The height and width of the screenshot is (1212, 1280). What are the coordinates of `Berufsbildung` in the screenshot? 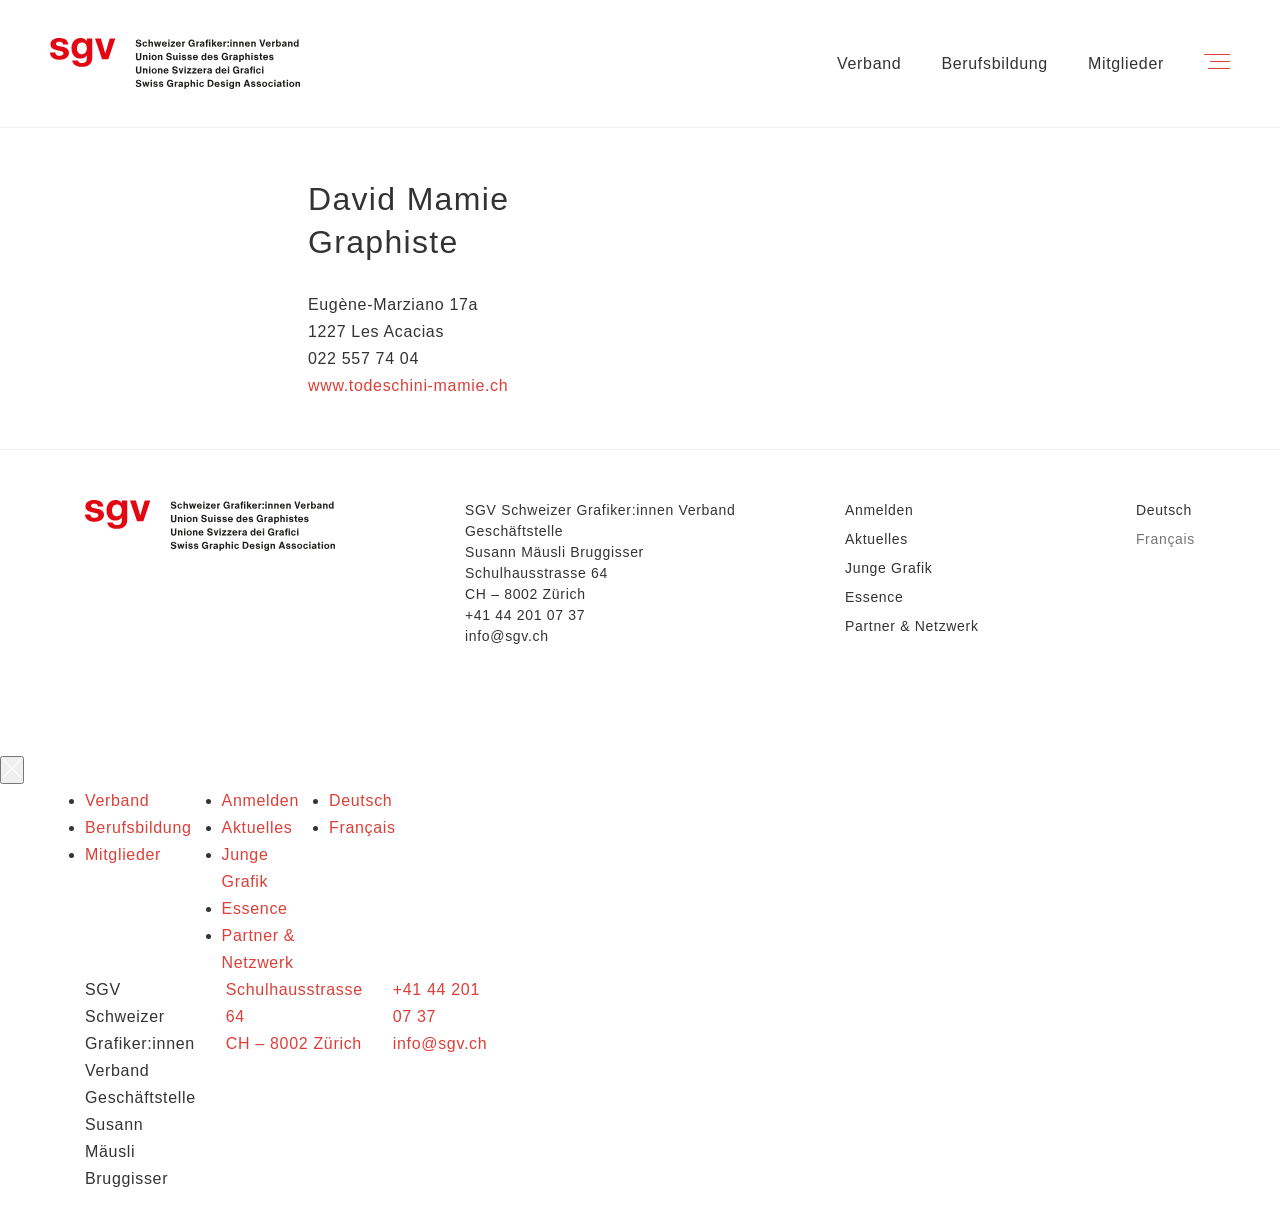 It's located at (994, 63).